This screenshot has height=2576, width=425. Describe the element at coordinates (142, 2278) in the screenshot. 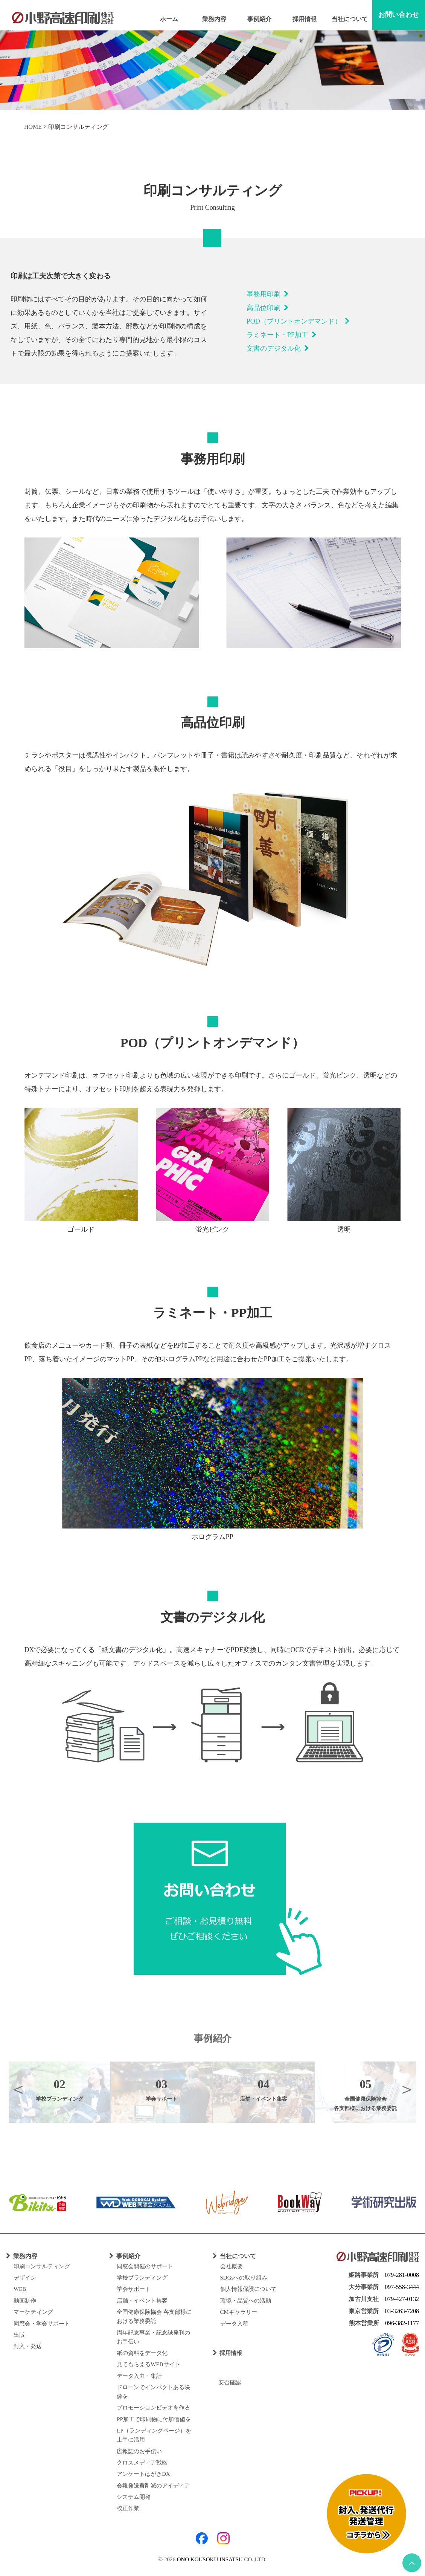

I see `学校ブランディング` at that location.